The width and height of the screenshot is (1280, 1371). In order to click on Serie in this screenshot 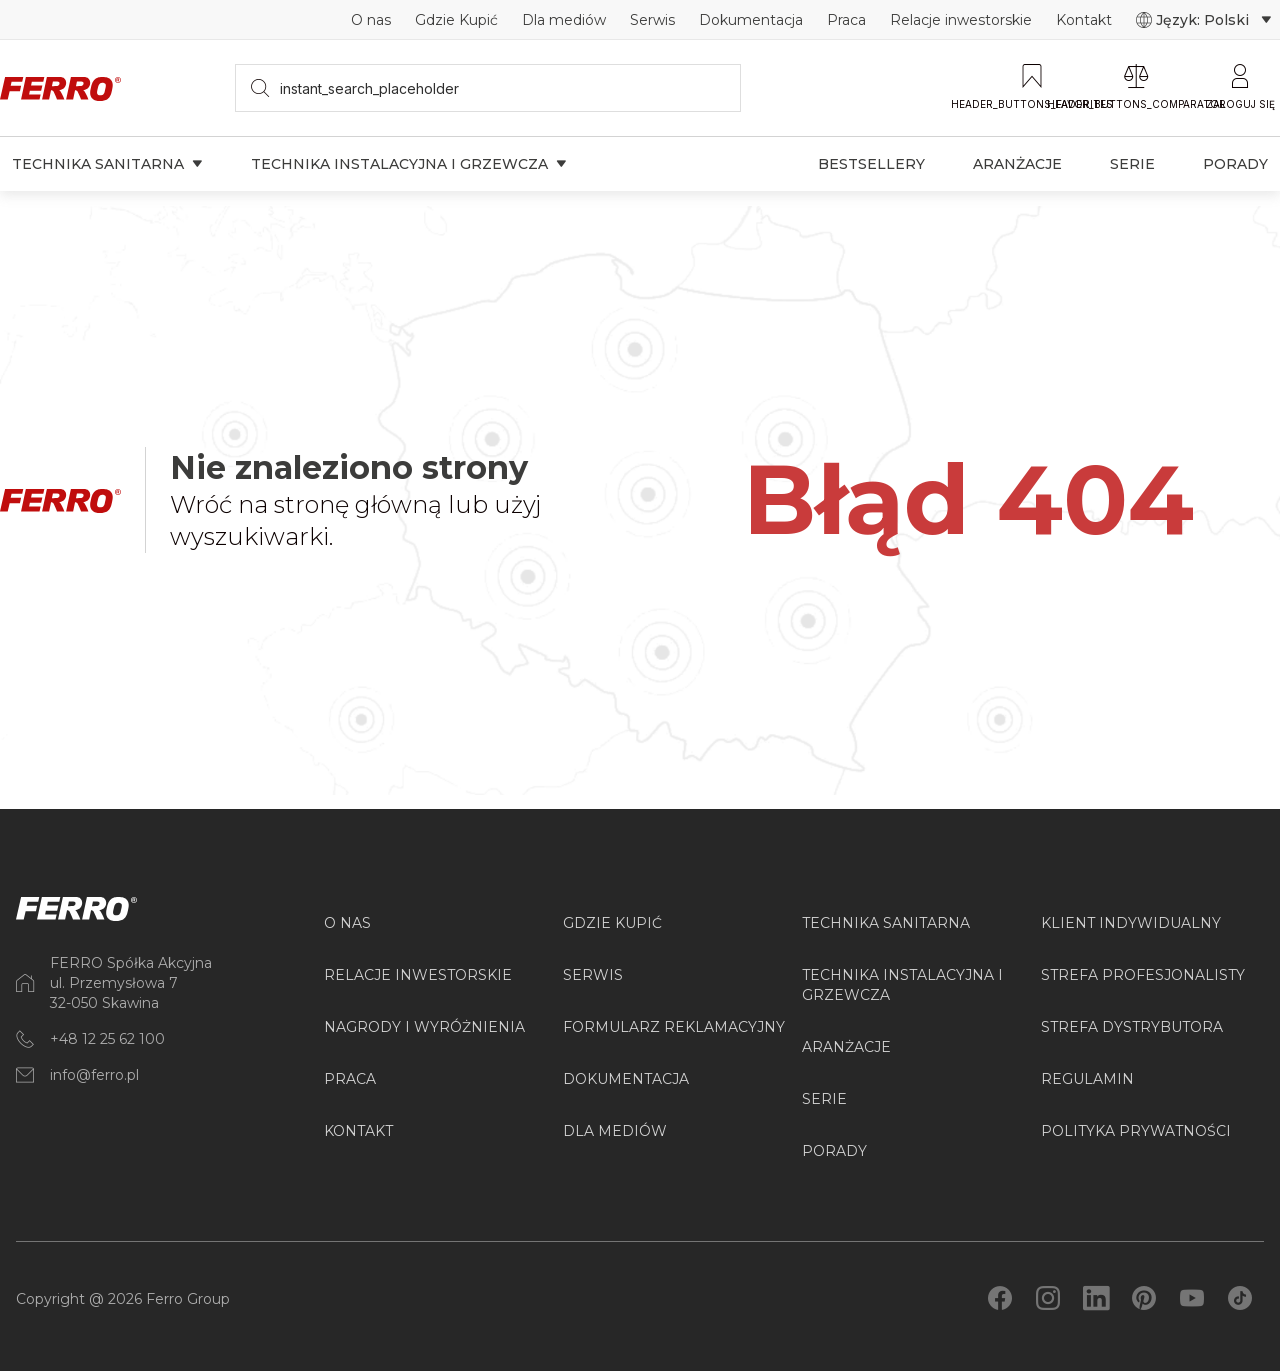, I will do `click(1132, 164)`.